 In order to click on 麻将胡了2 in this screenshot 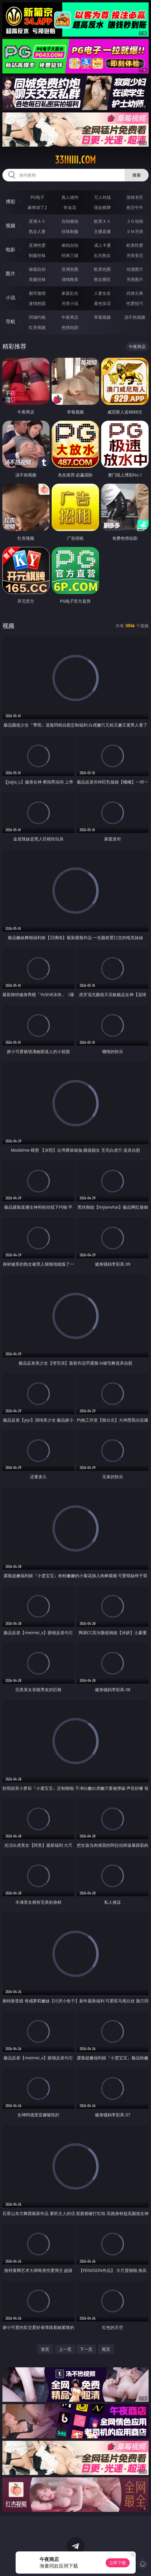, I will do `click(37, 207)`.